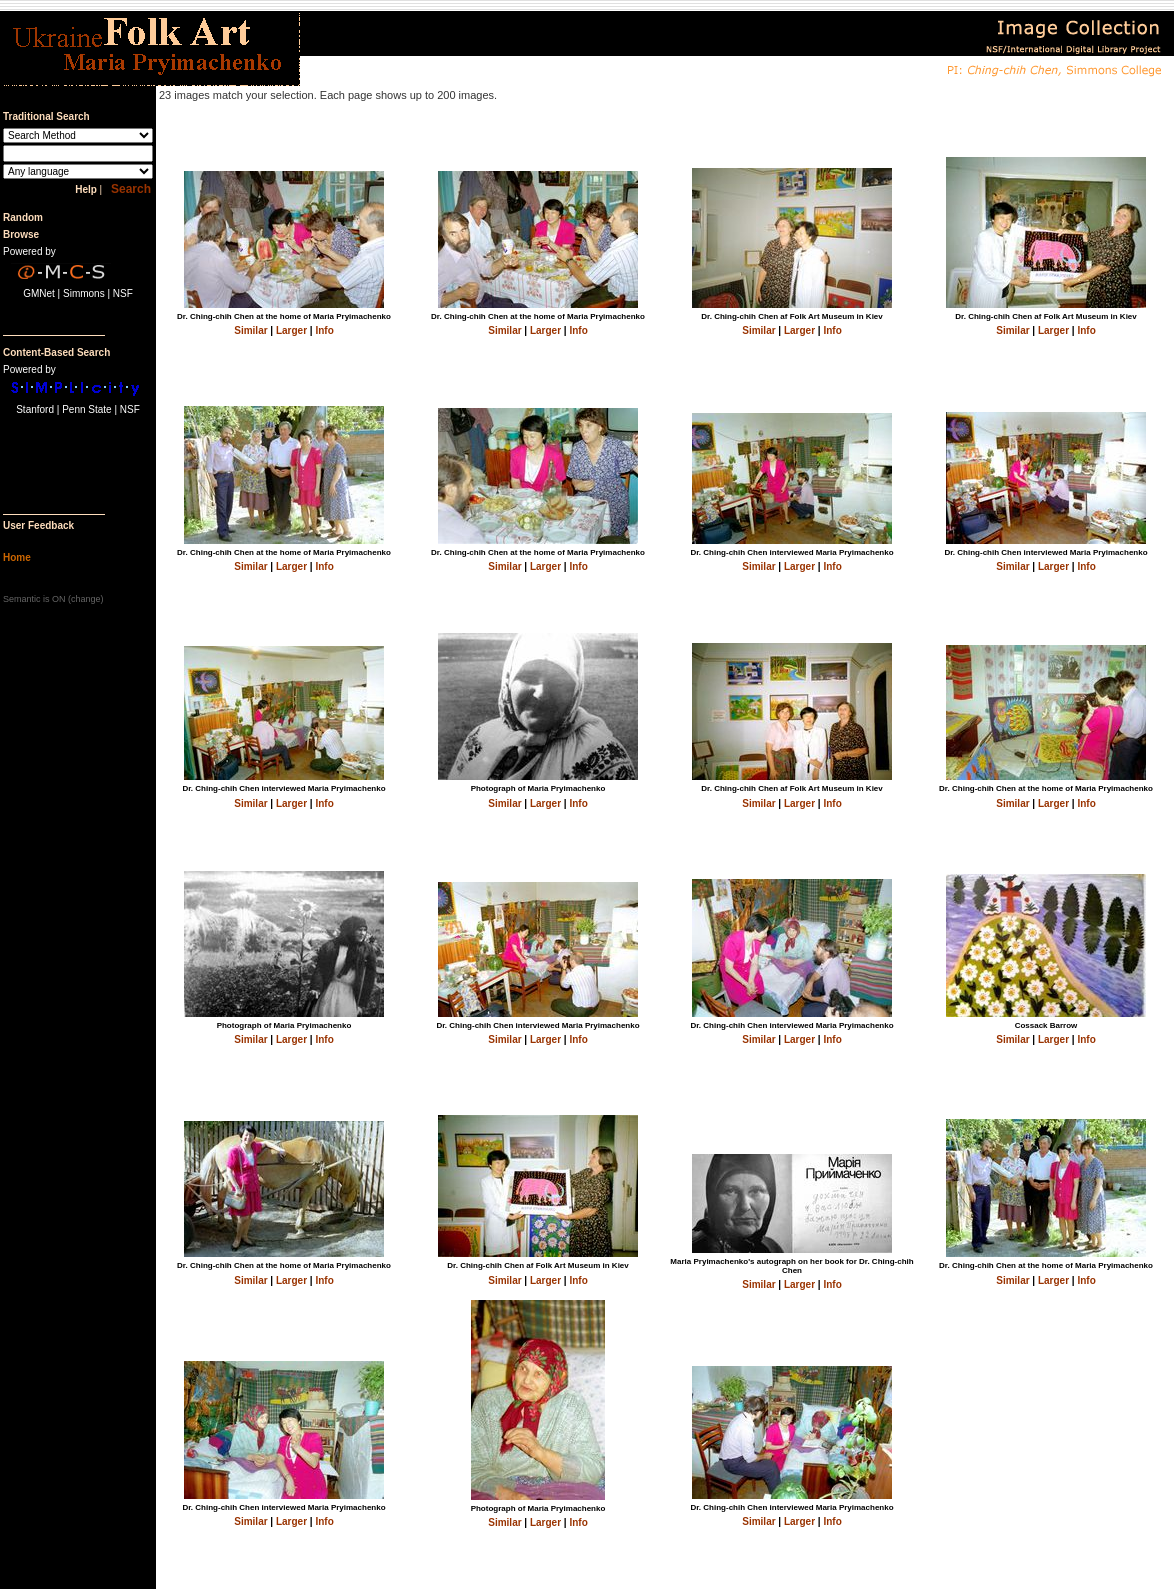 The width and height of the screenshot is (1174, 1589). I want to click on Info, so click(324, 330).